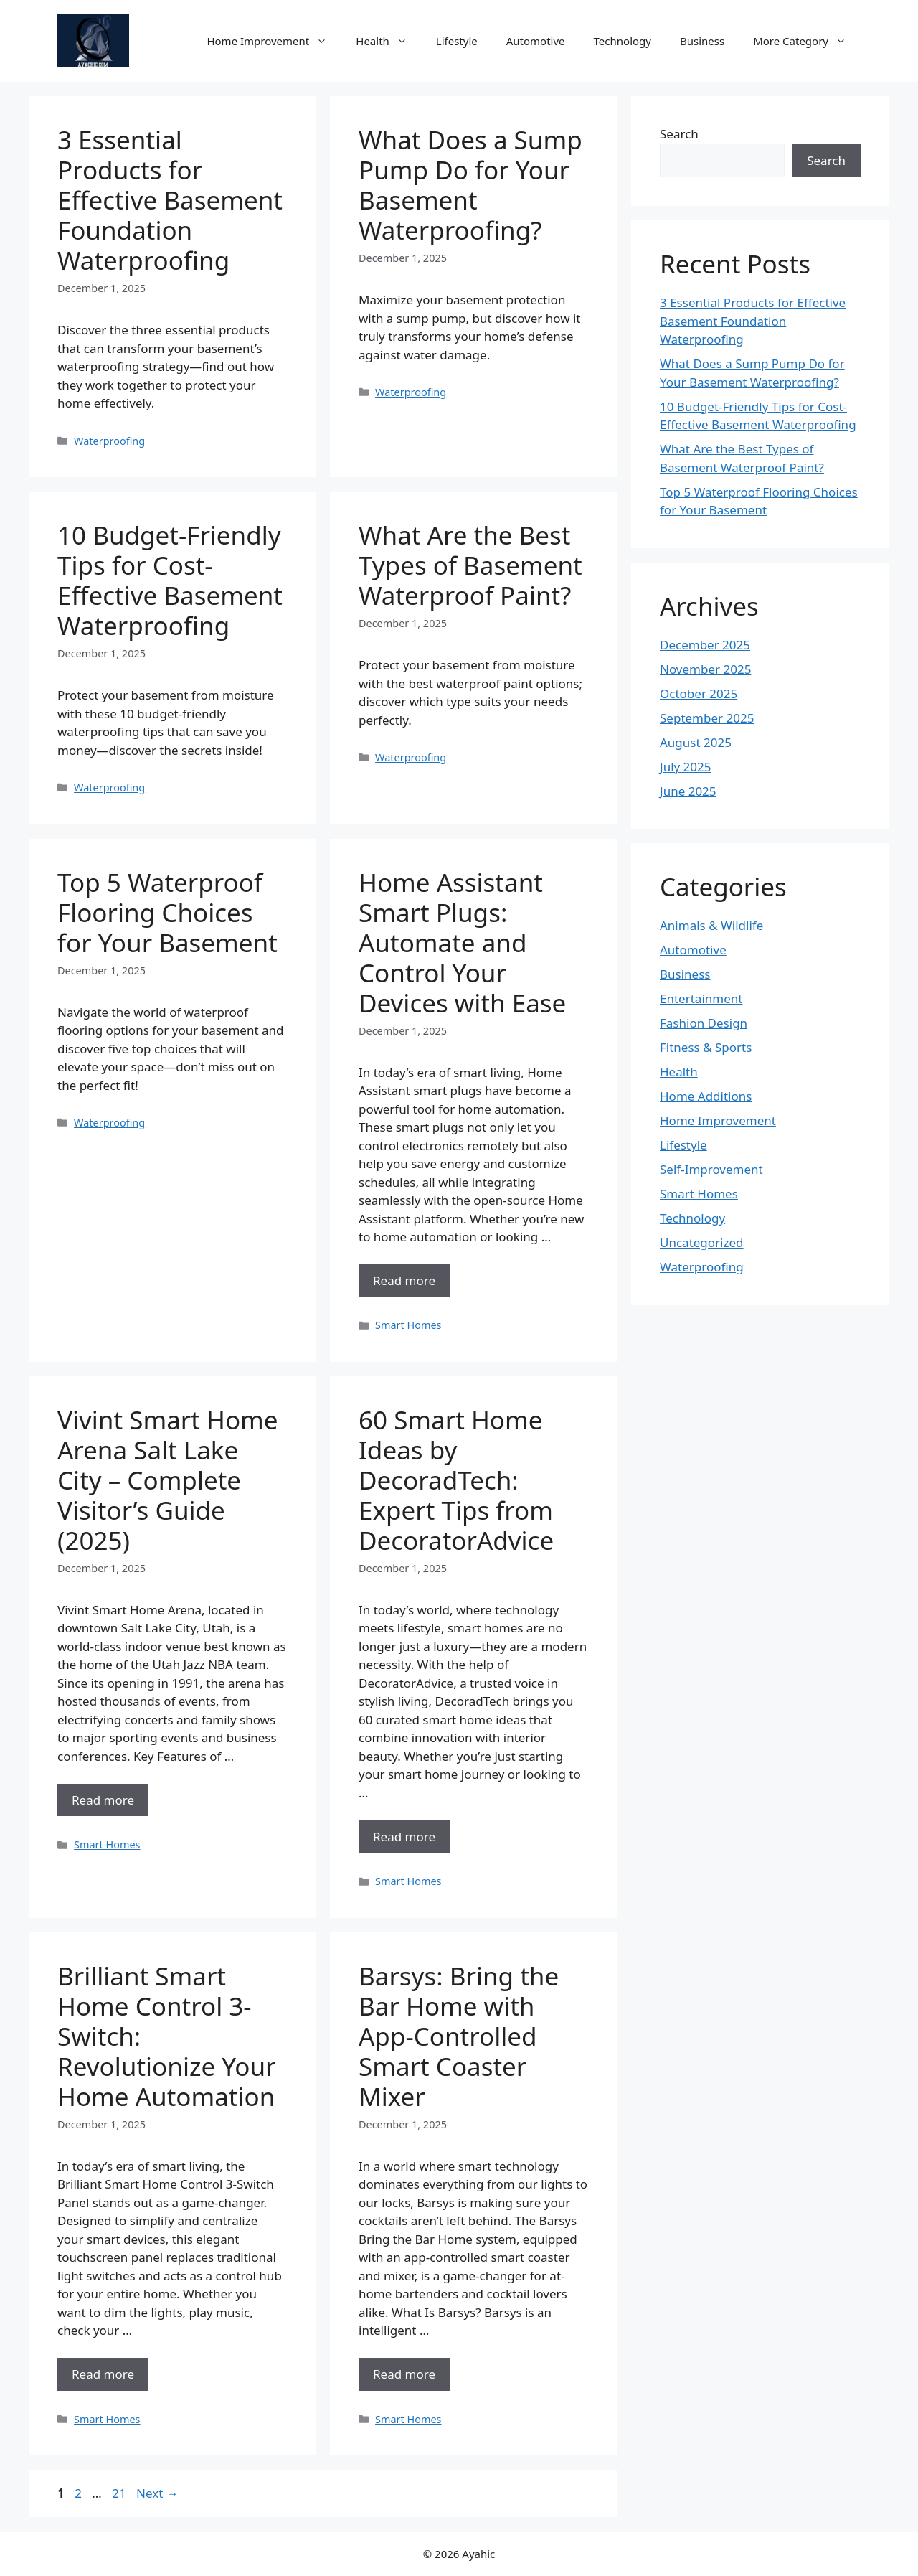  What do you see at coordinates (705, 644) in the screenshot?
I see `December 2025` at bounding box center [705, 644].